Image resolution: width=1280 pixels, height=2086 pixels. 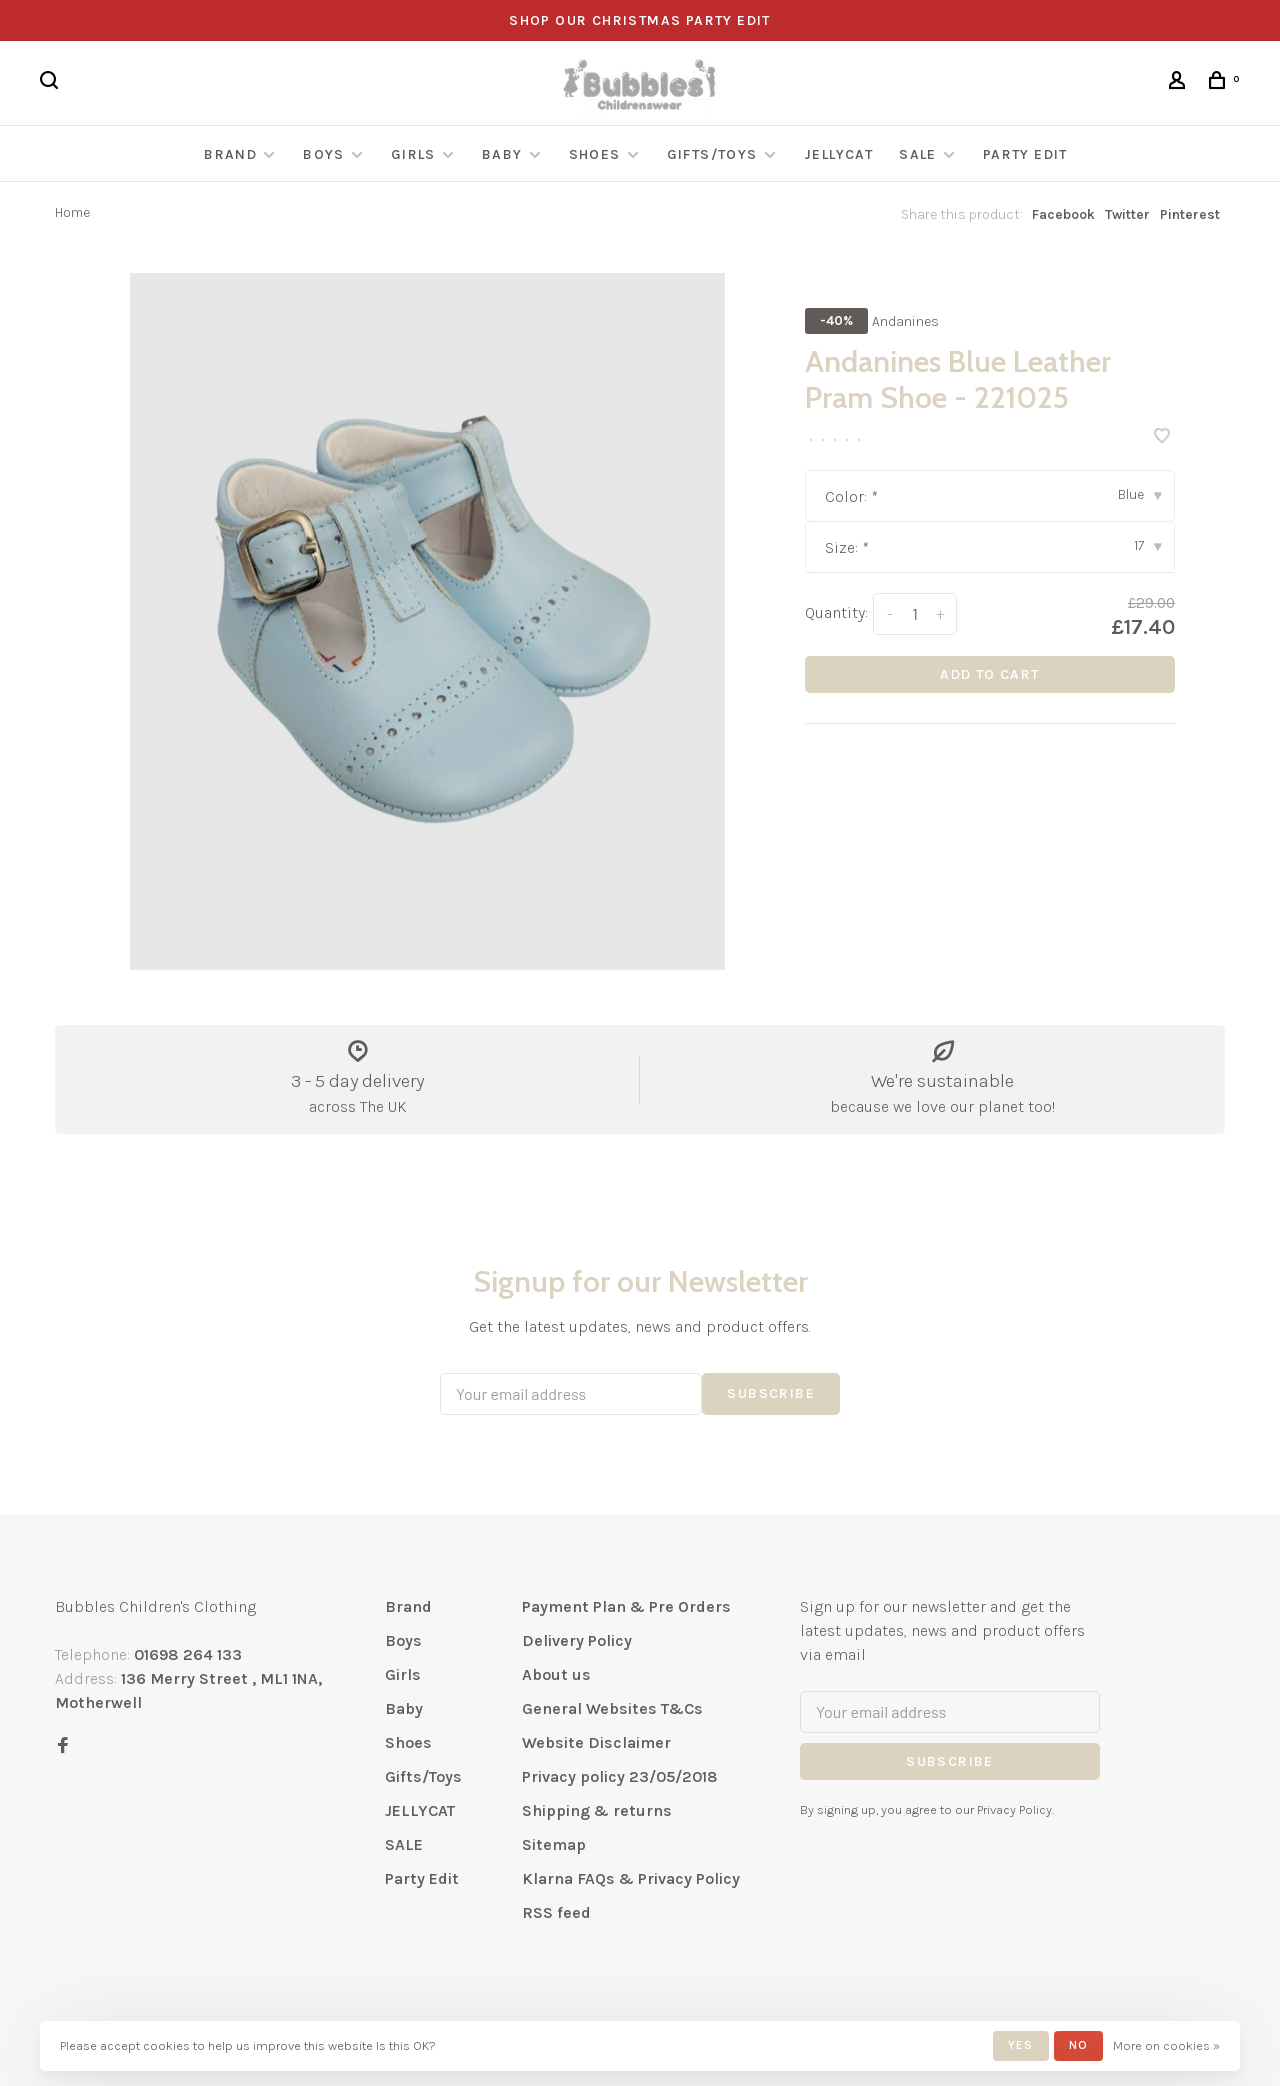 I want to click on Gifts/Toys, so click(x=714, y=154).